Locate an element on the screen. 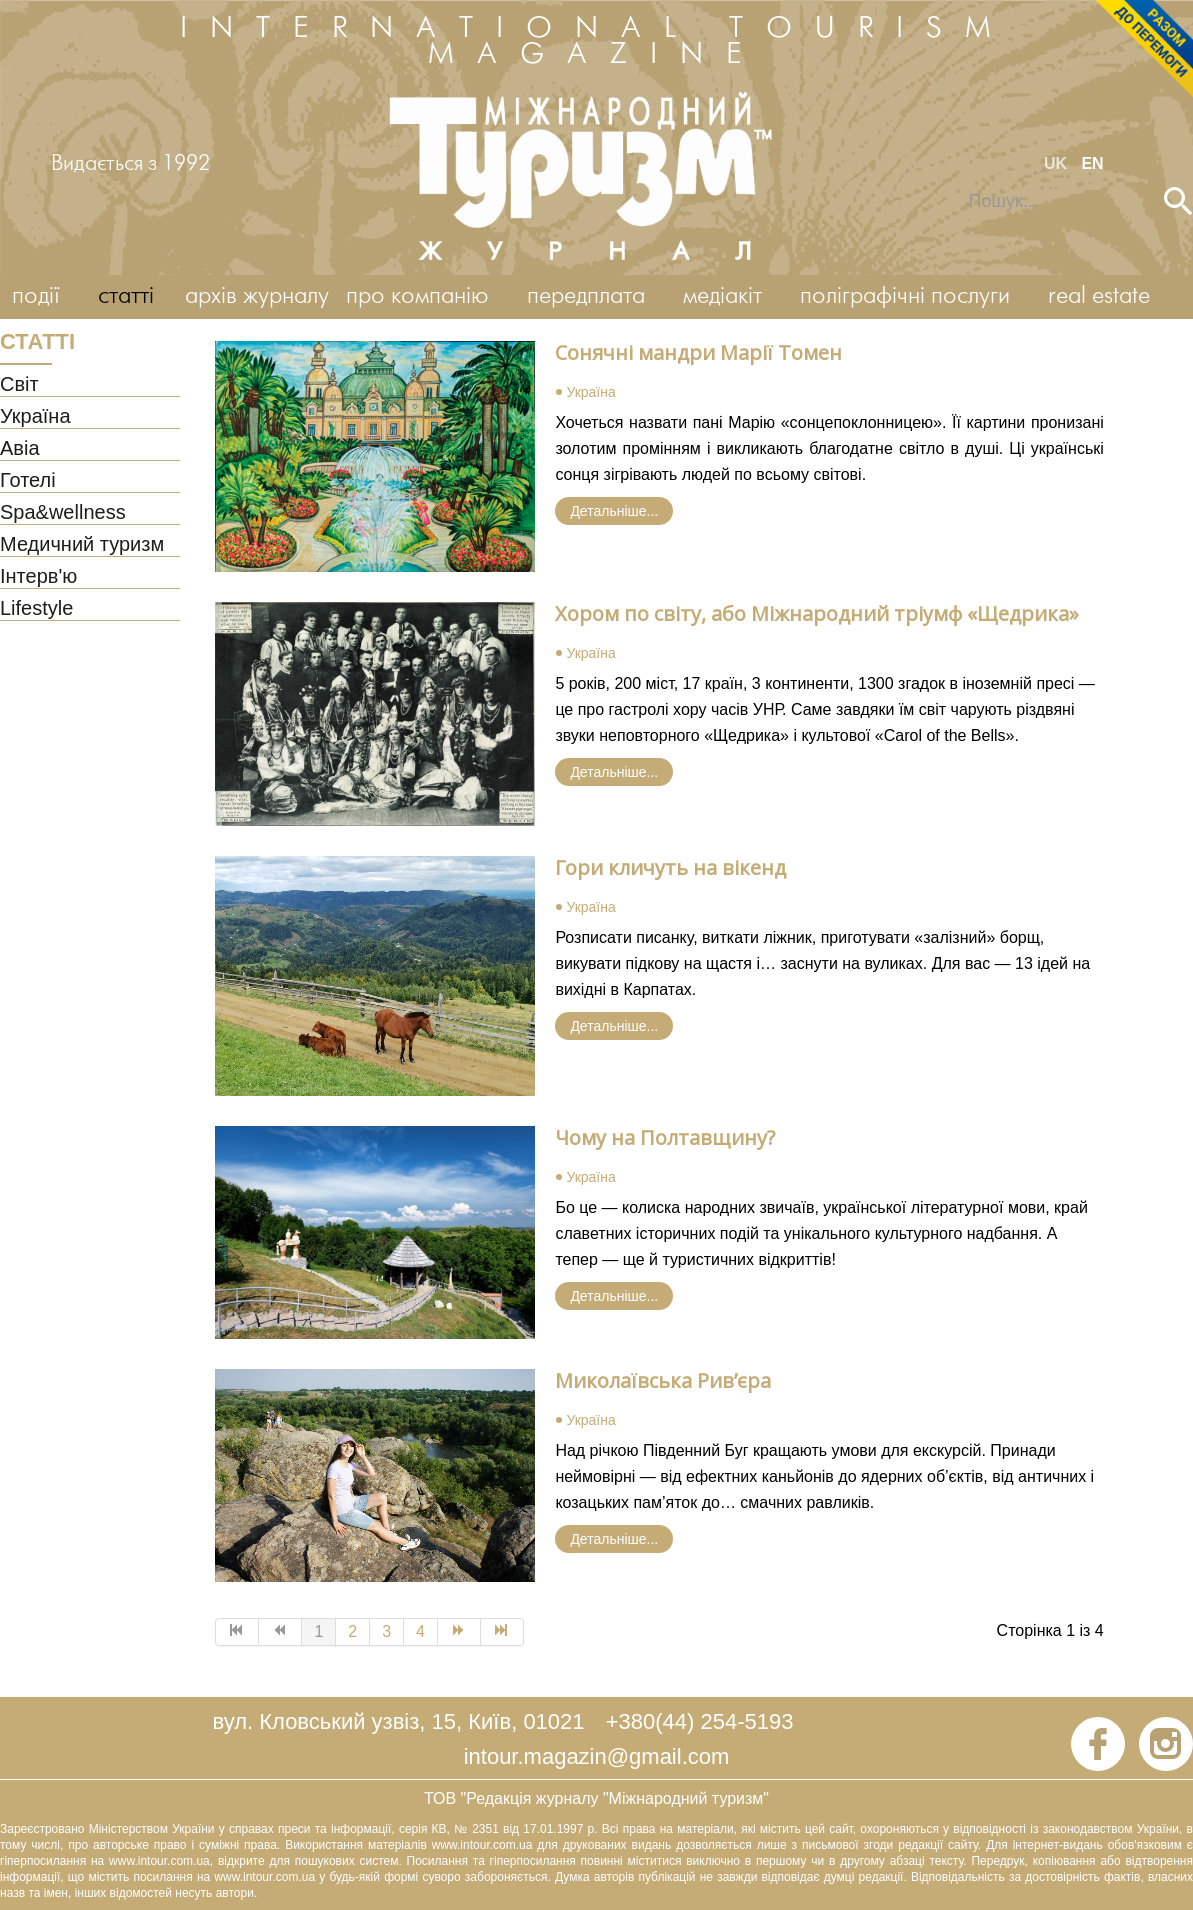  Чому на Полтавщину? is located at coordinates (665, 1137).